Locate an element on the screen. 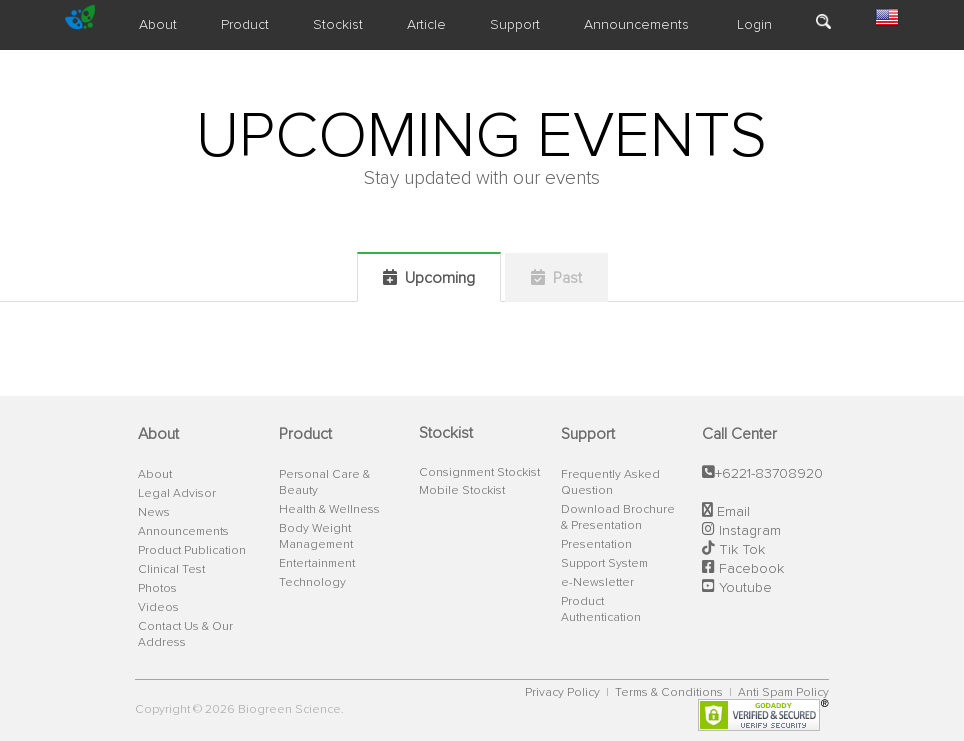  Terms & Conditions is located at coordinates (670, 693).